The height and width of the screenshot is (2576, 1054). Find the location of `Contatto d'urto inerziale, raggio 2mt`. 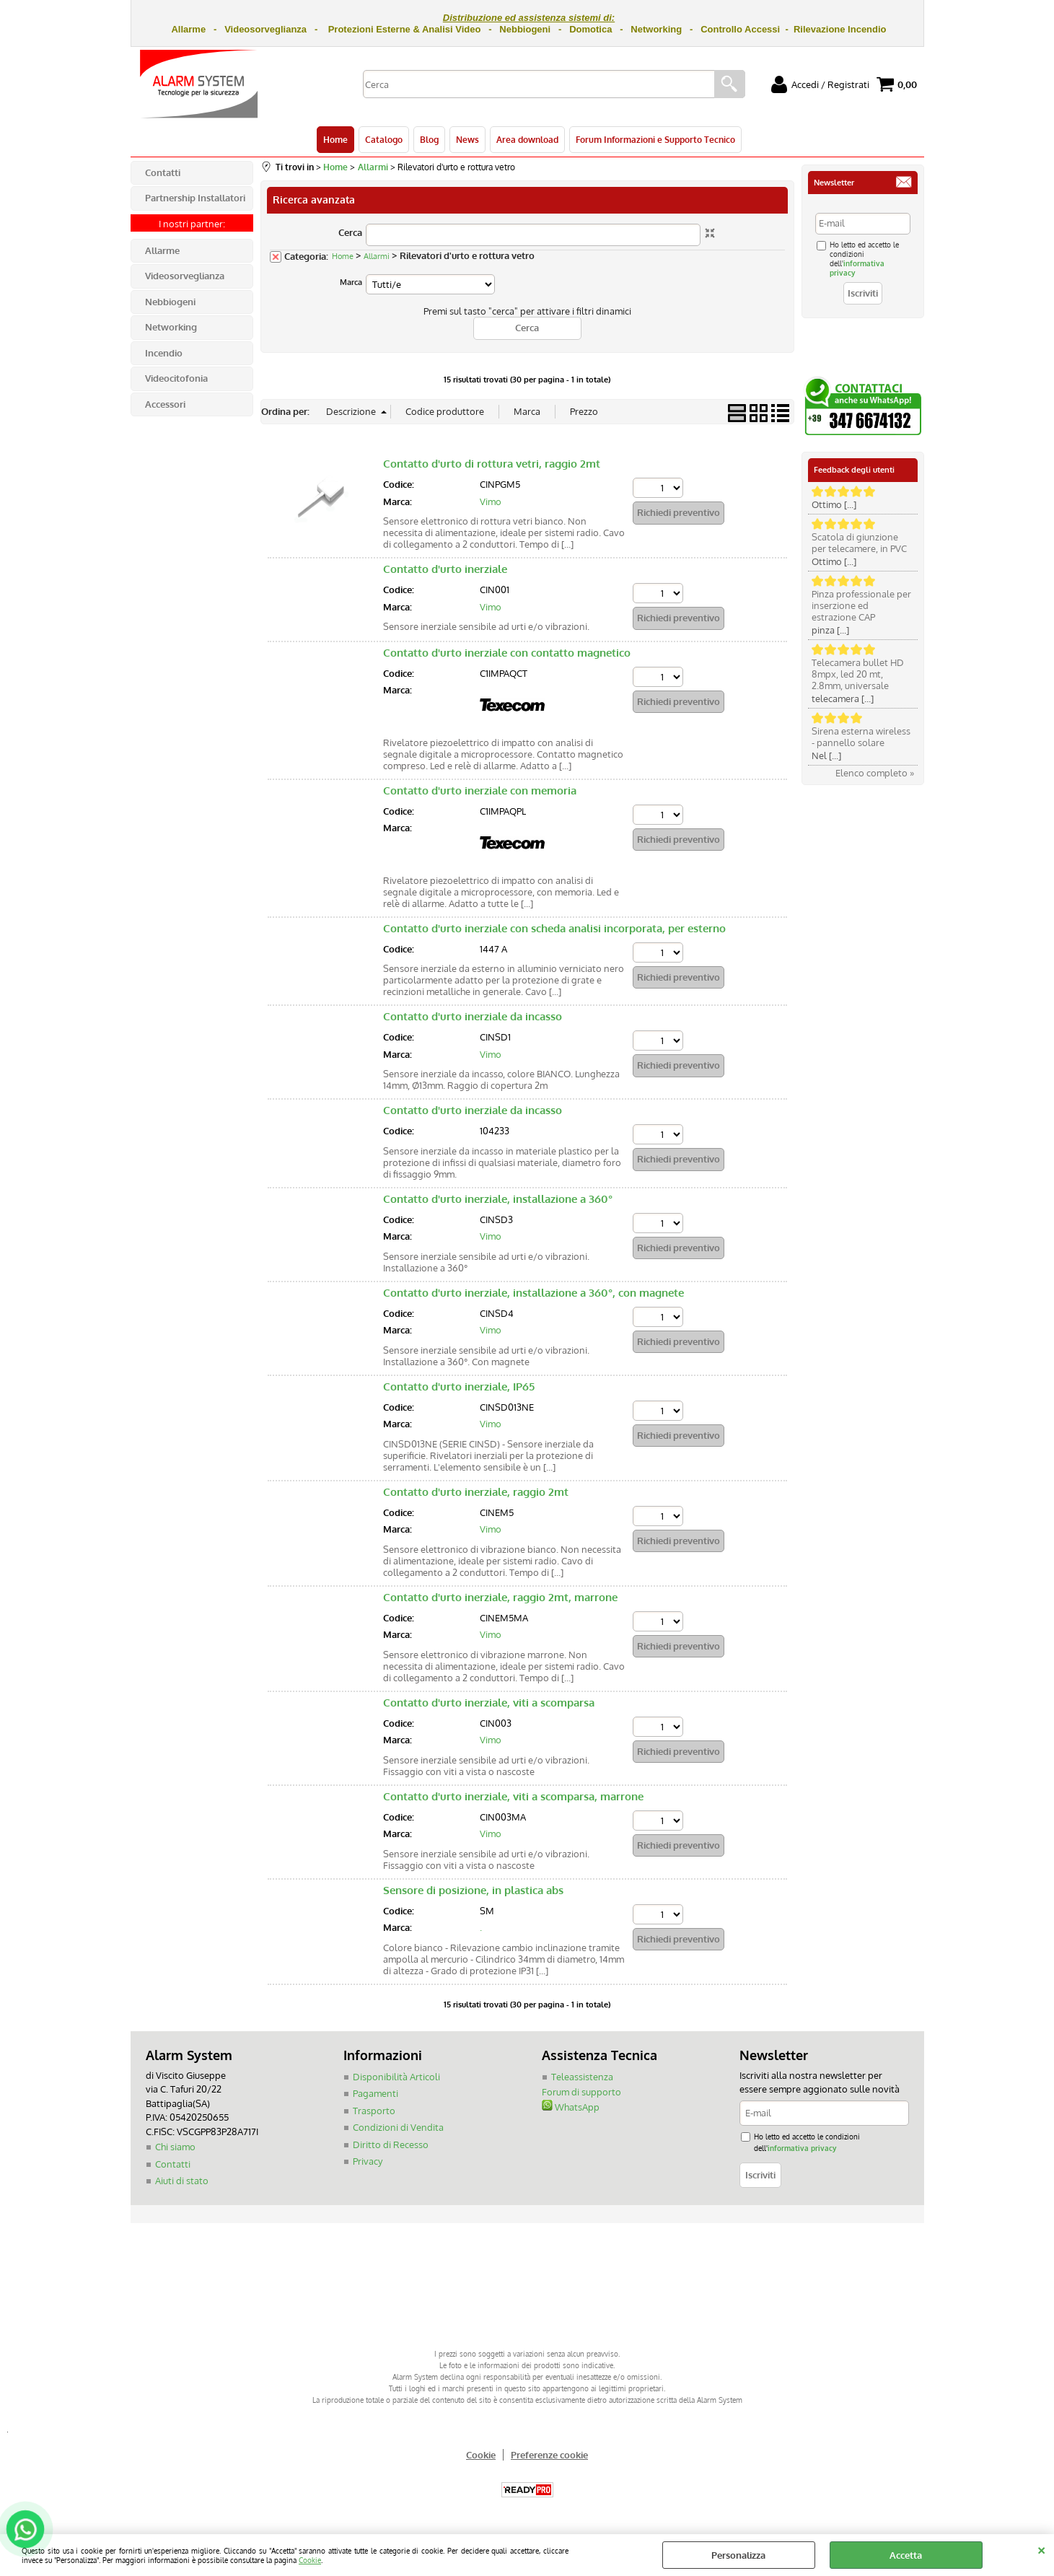

Contatto d'urto inerziale, raggio 2mt is located at coordinates (475, 1492).